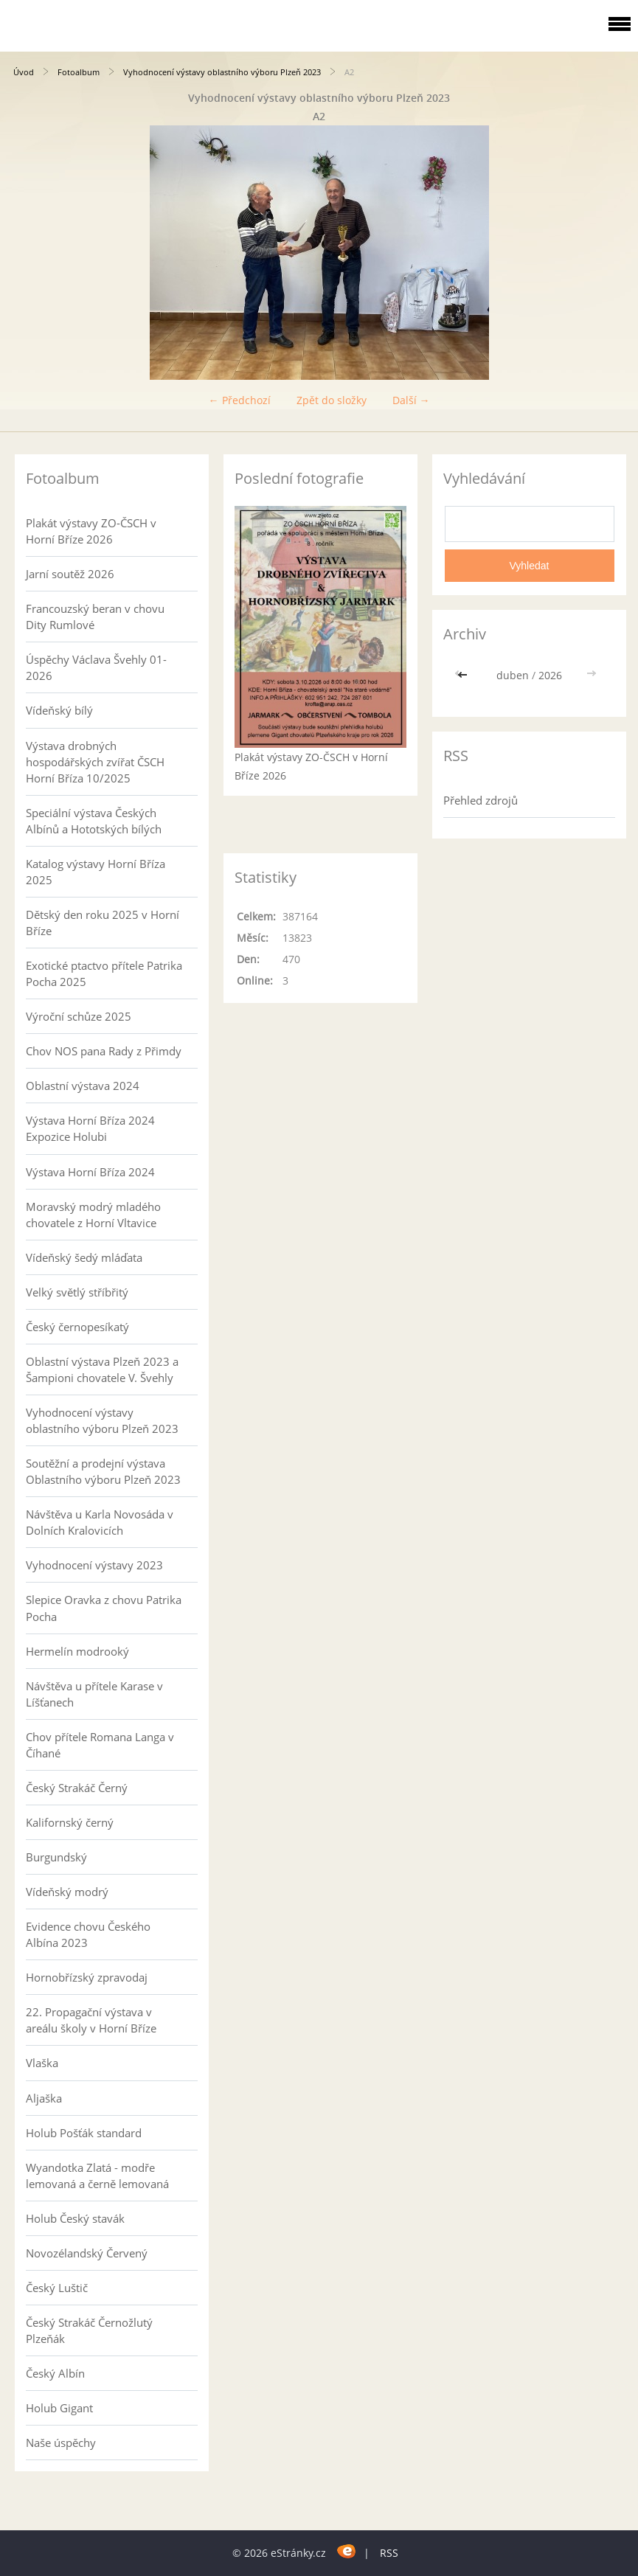  I want to click on Český Strakáč Černožlutý Plzeňák, so click(89, 2330).